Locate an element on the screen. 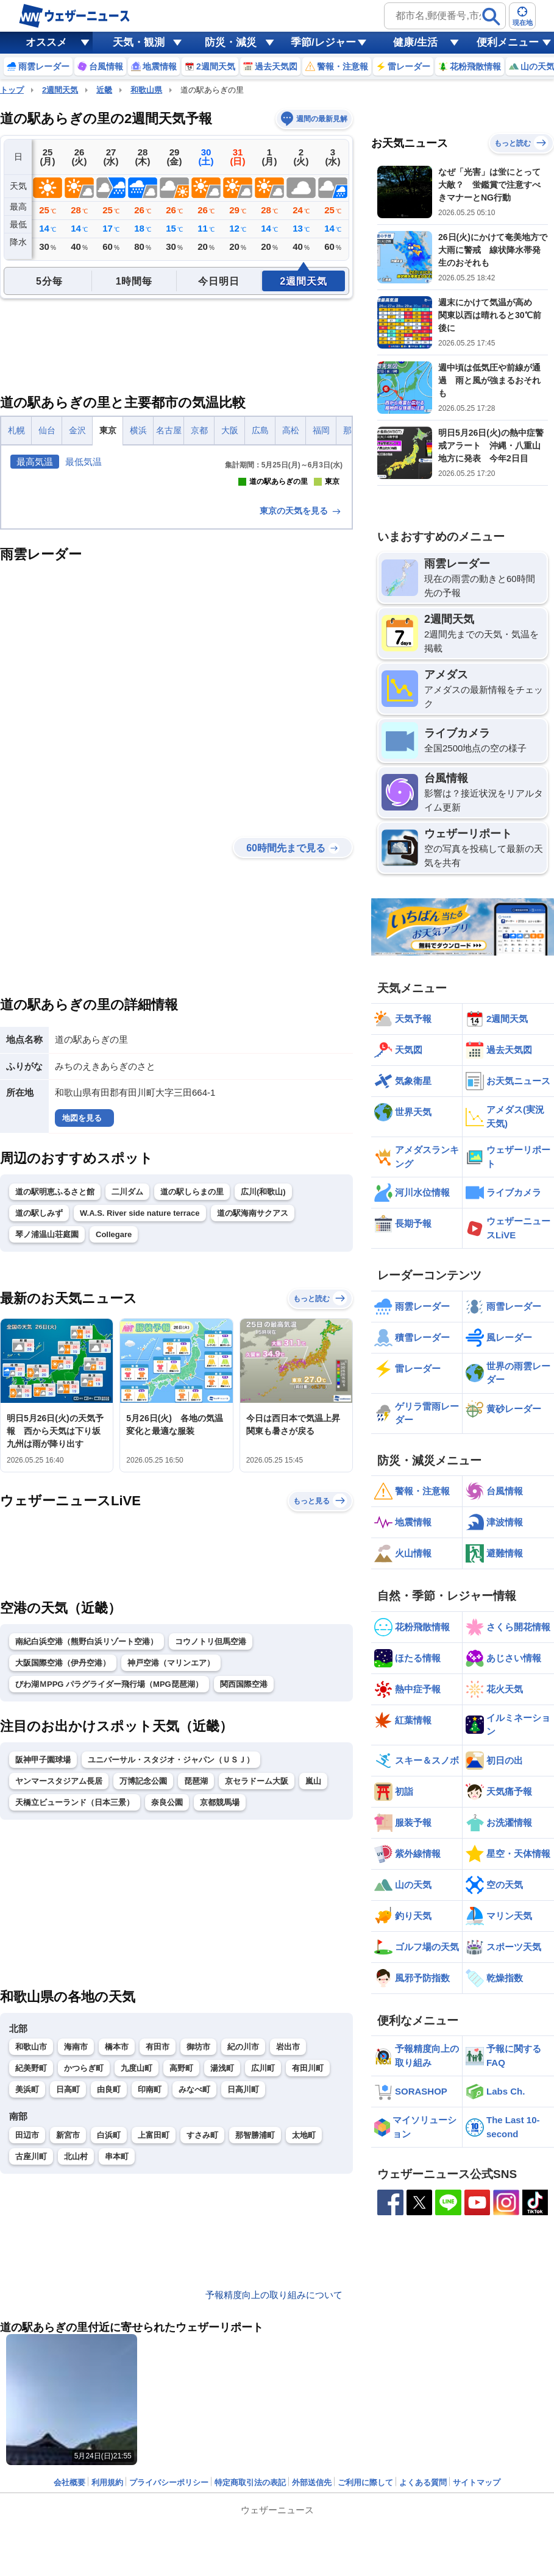 This screenshot has width=554, height=2576. びわ湖ＭPPG パラグライダー飛行場（MPG琵琶湖） is located at coordinates (109, 1849).